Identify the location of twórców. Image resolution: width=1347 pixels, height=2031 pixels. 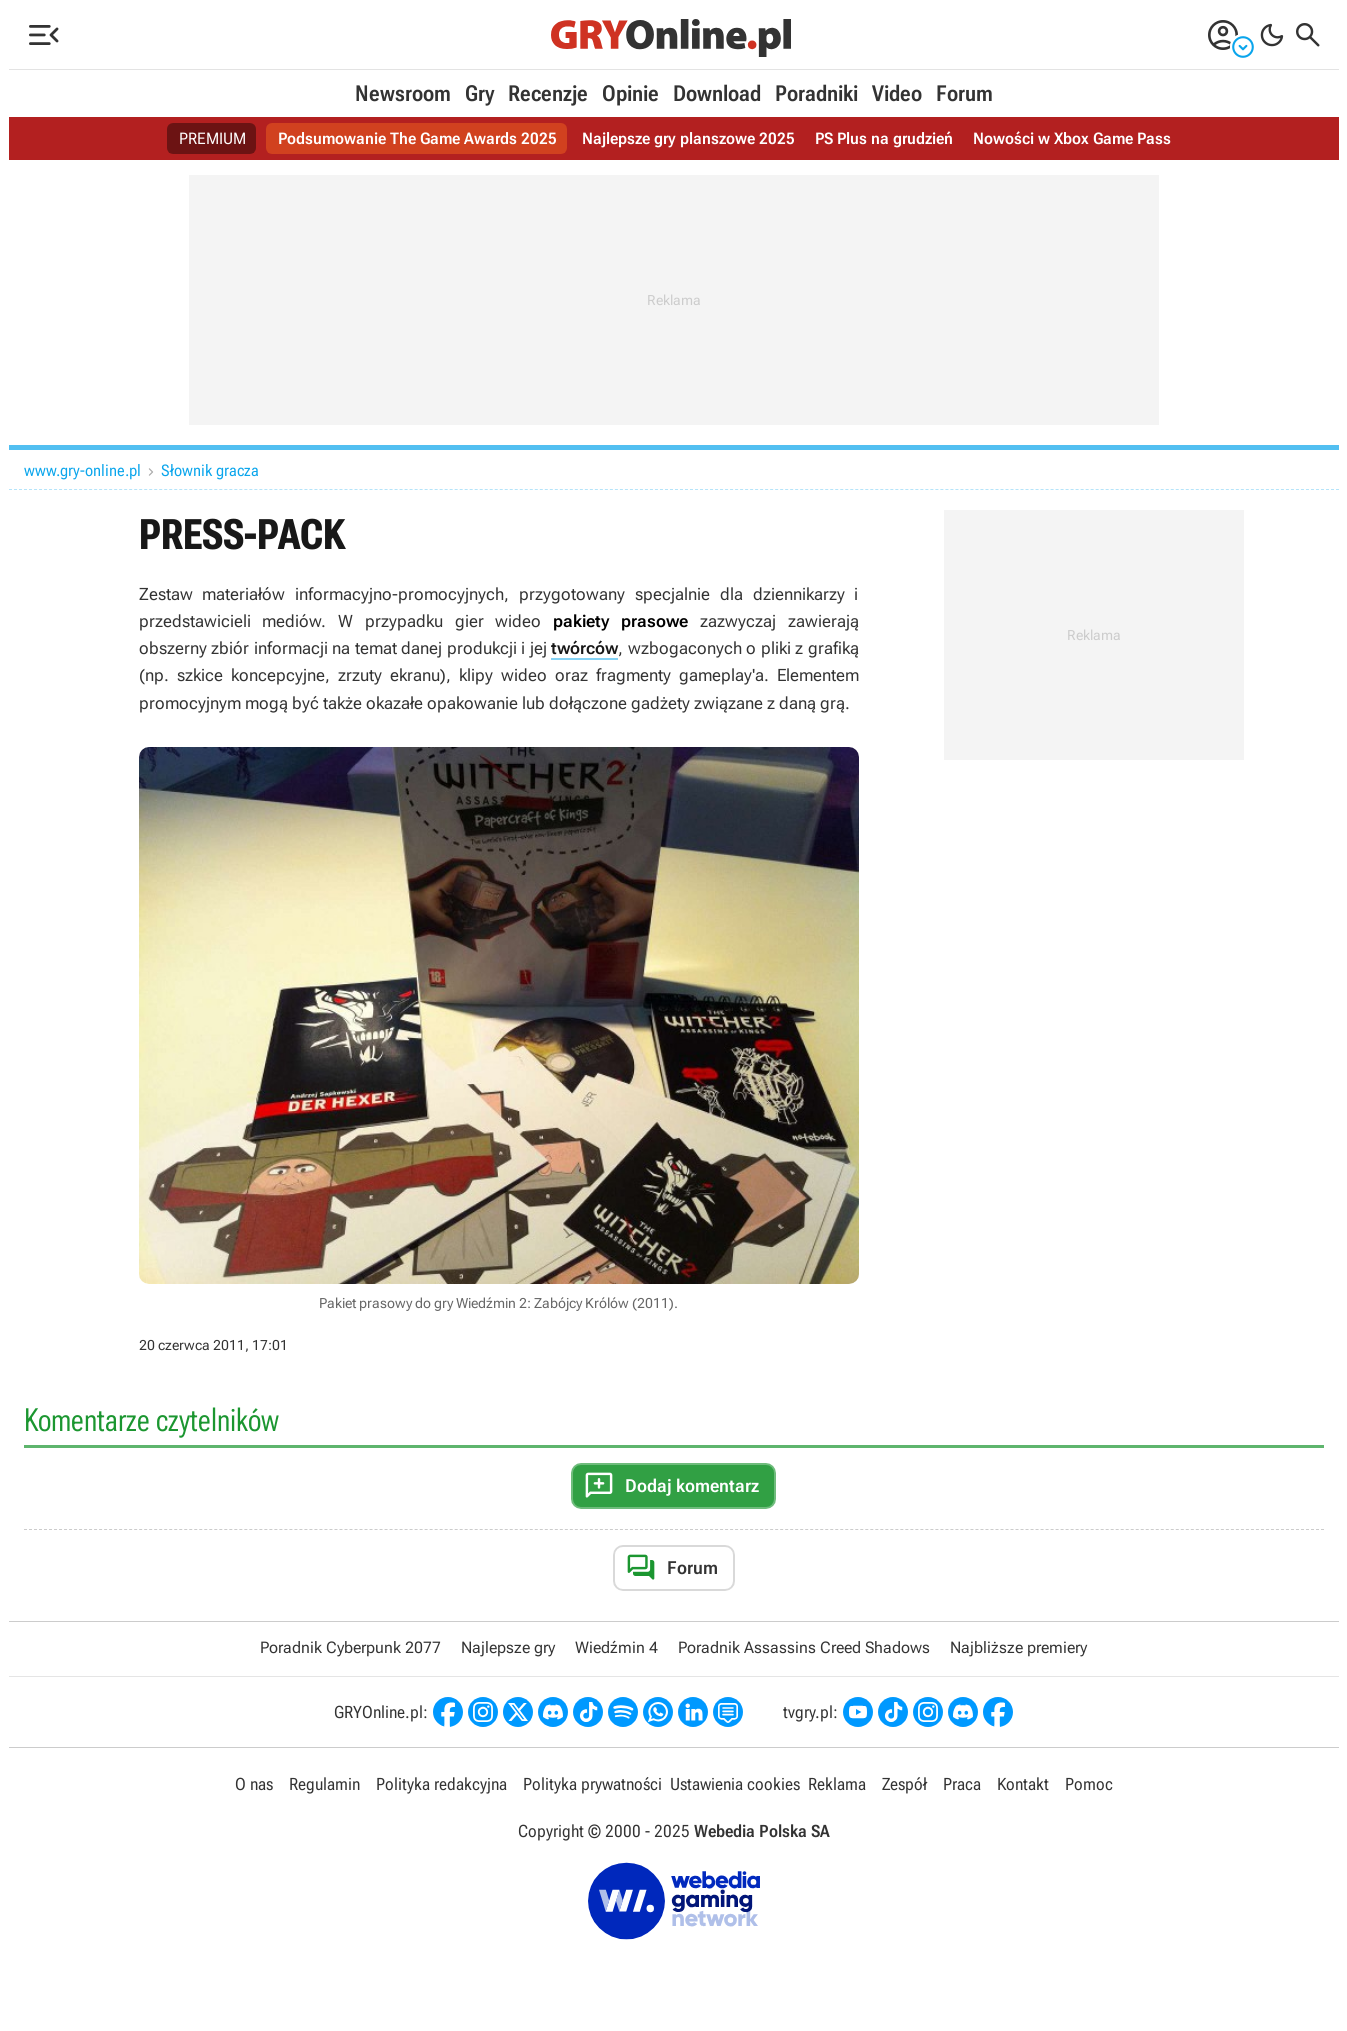
(584, 648).